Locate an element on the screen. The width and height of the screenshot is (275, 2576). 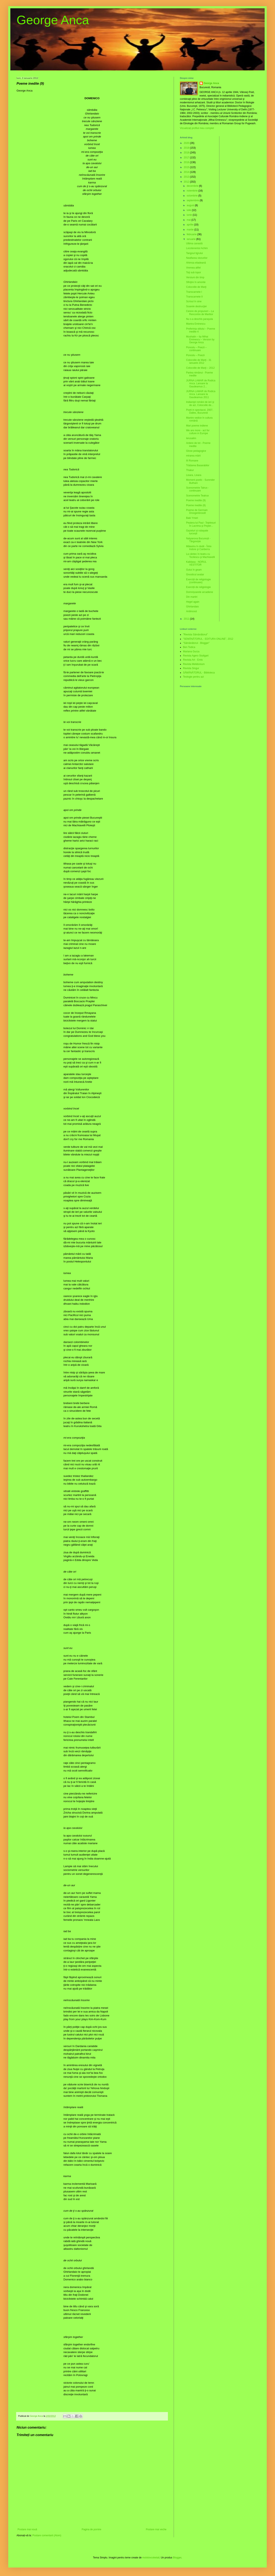
Ghirlandaio is located at coordinates (192, 606).